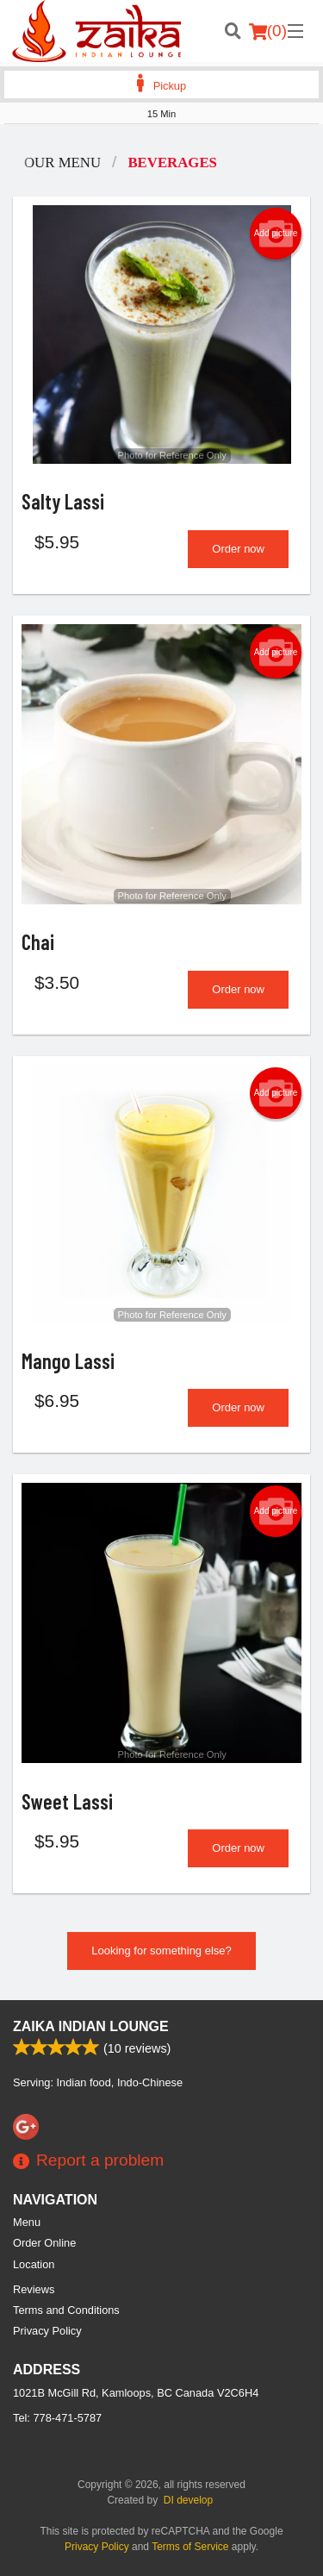 The height and width of the screenshot is (2576, 323). I want to click on Terms of Service, so click(190, 2547).